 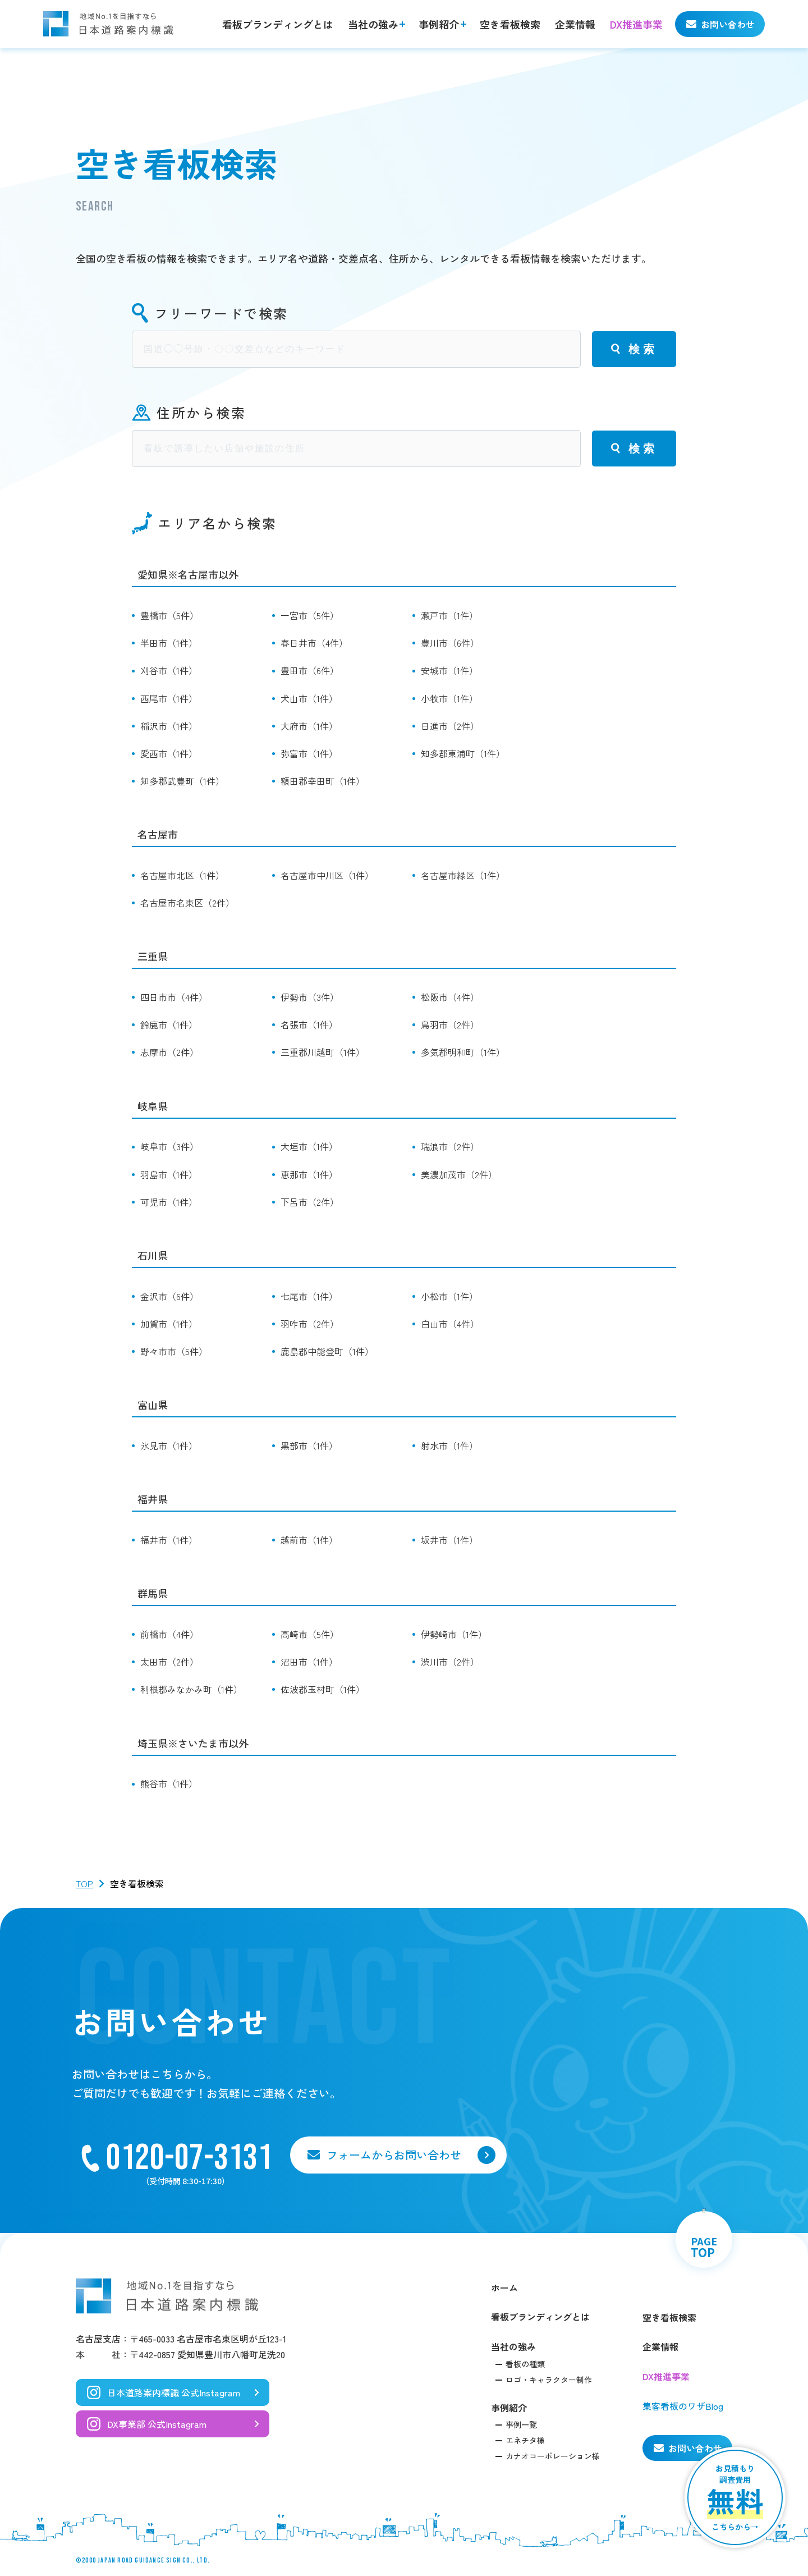 What do you see at coordinates (449, 1296) in the screenshot?
I see `小松市（1件）` at bounding box center [449, 1296].